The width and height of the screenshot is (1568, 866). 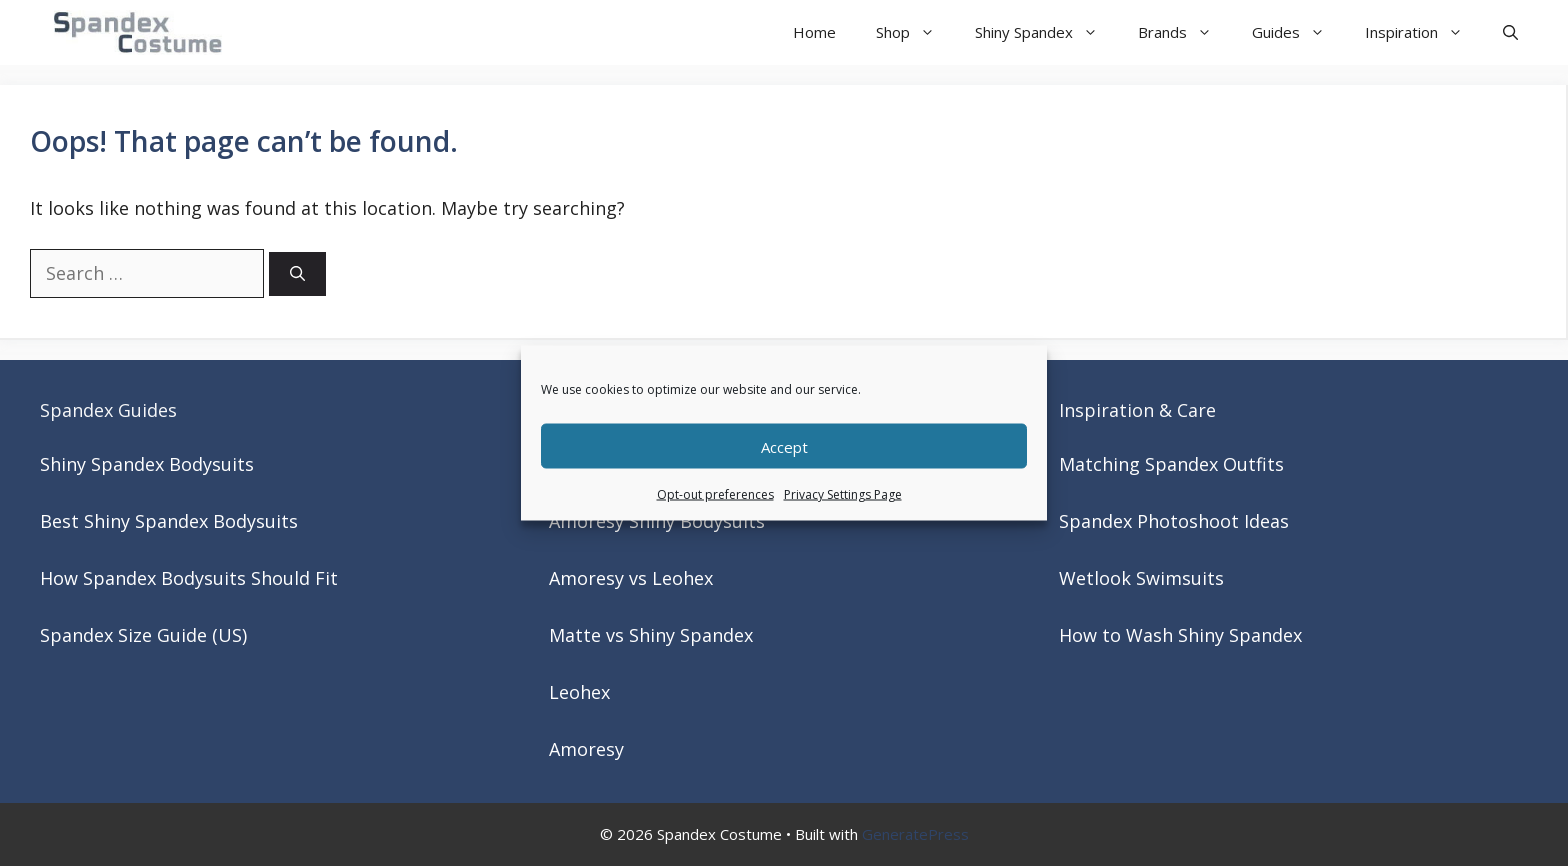 I want to click on Shop, so click(x=915, y=32).